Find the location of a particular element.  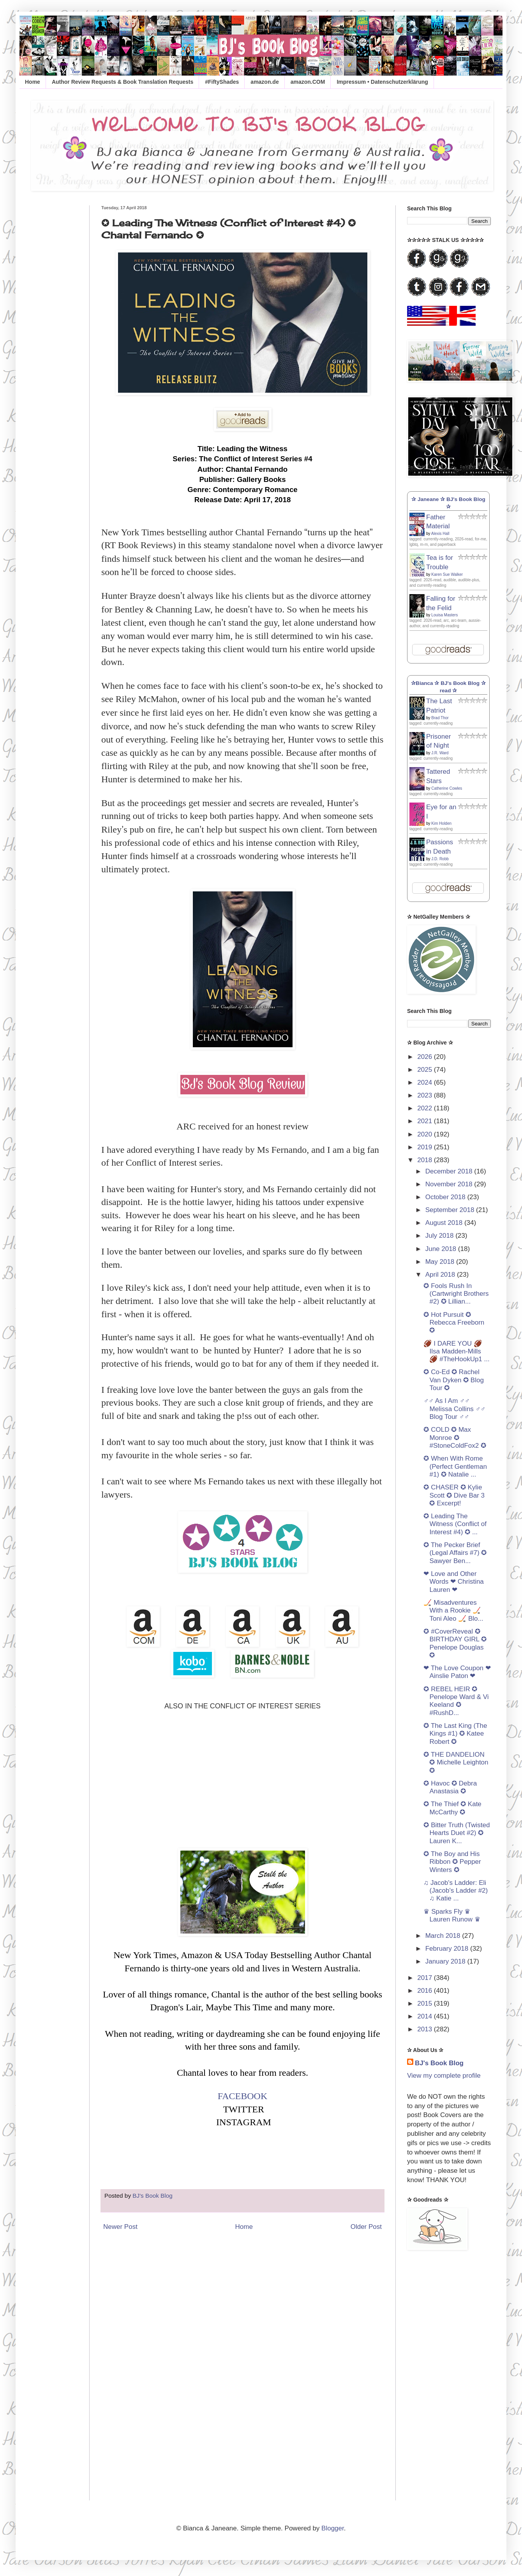

2021 is located at coordinates (425, 1121).